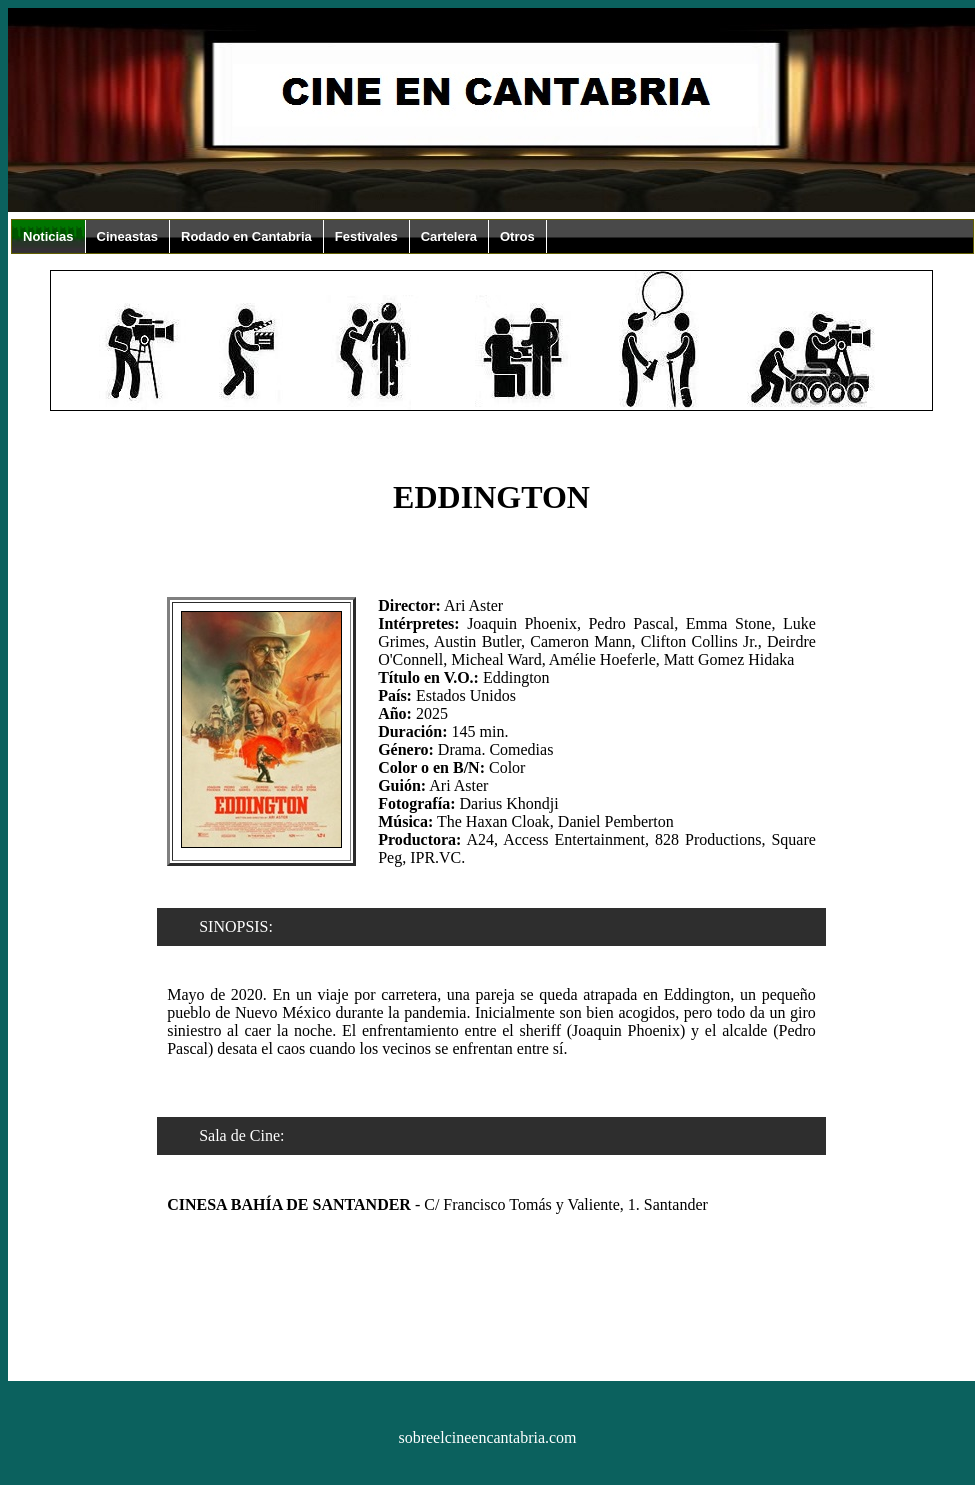 Image resolution: width=975 pixels, height=1485 pixels. I want to click on Festivales, so click(366, 236).